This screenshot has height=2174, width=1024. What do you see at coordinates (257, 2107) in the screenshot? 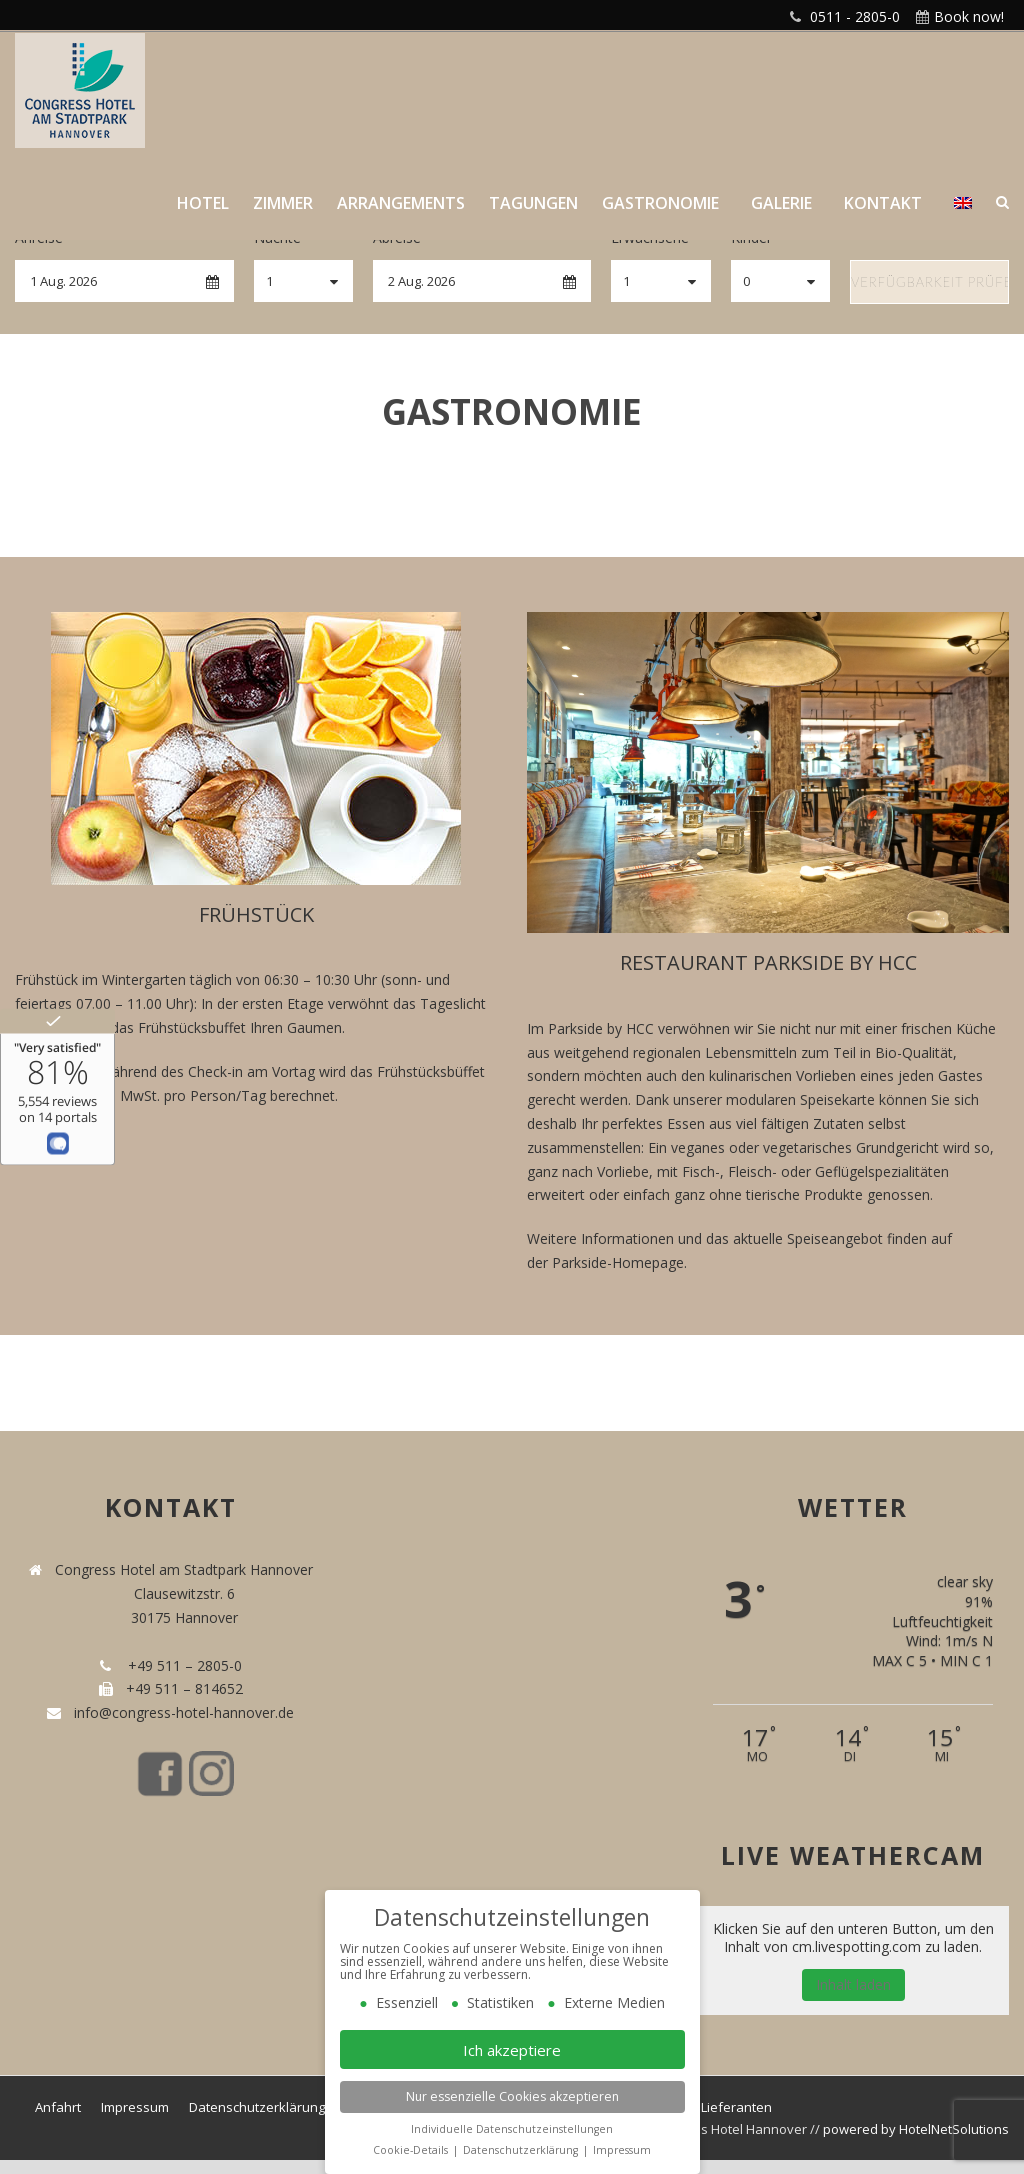
I see `Datenschutzerklärung` at bounding box center [257, 2107].